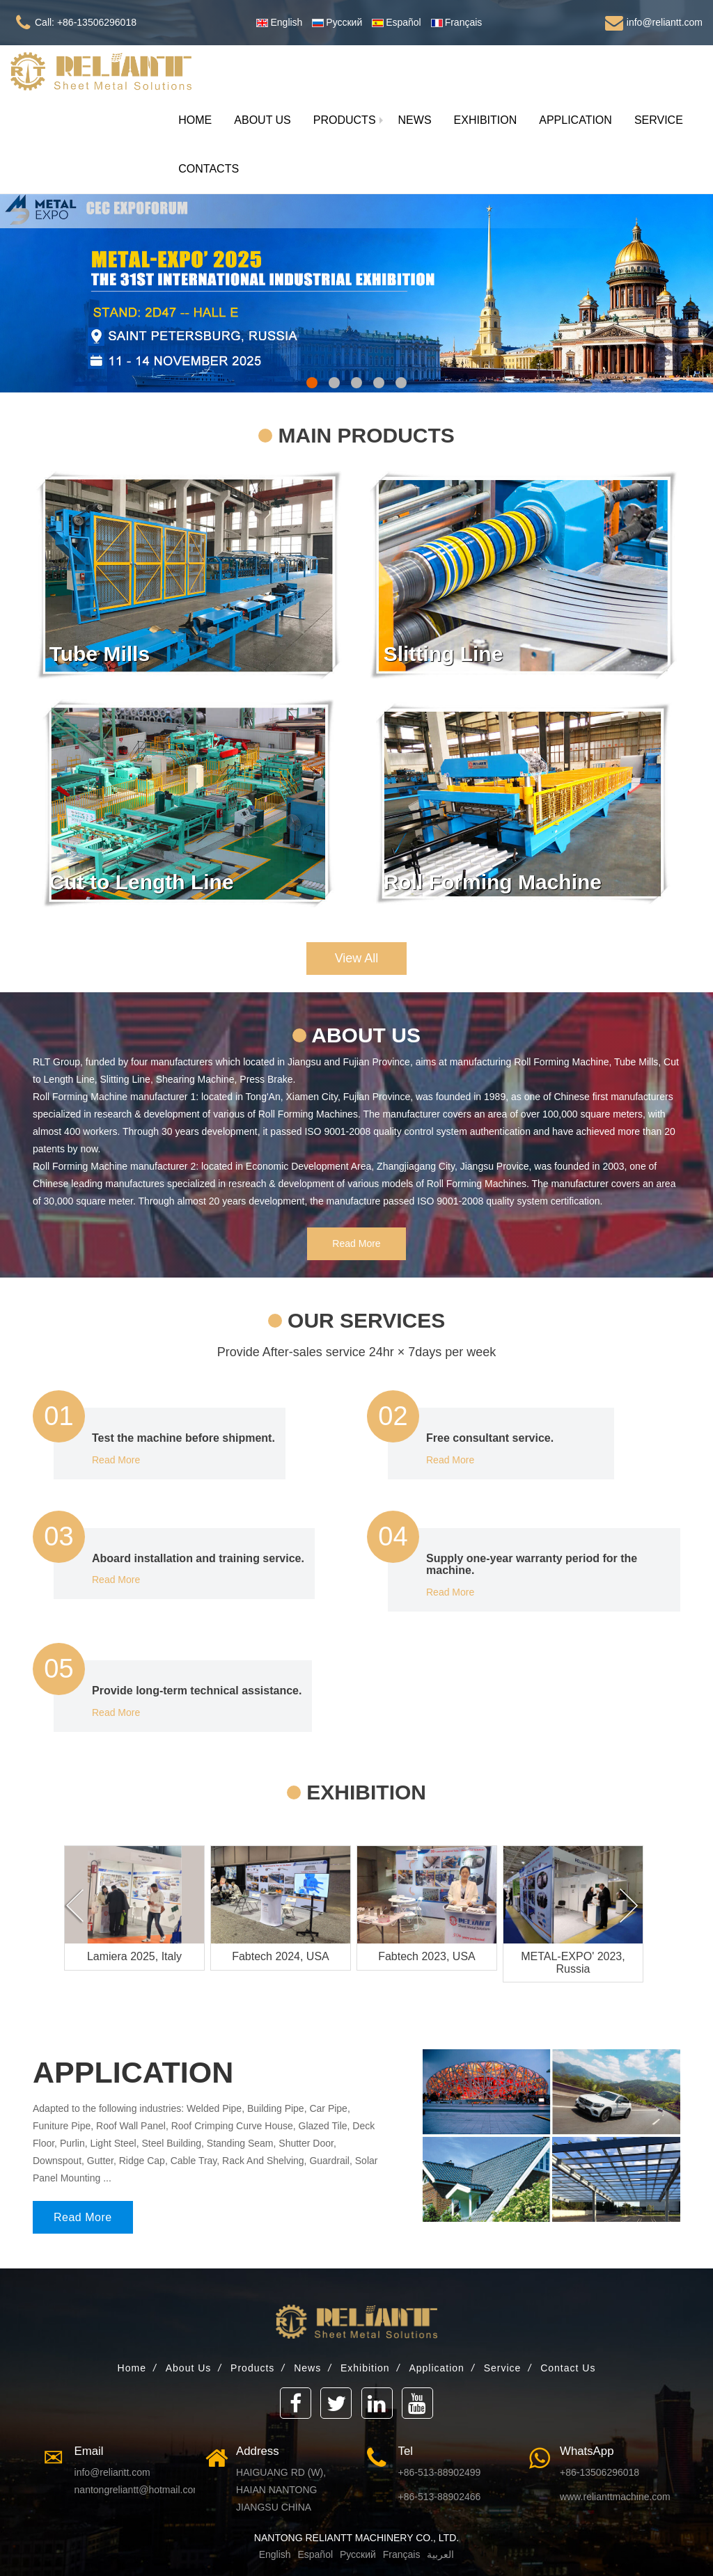 This screenshot has width=713, height=2576. Describe the element at coordinates (307, 2368) in the screenshot. I see `News` at that location.